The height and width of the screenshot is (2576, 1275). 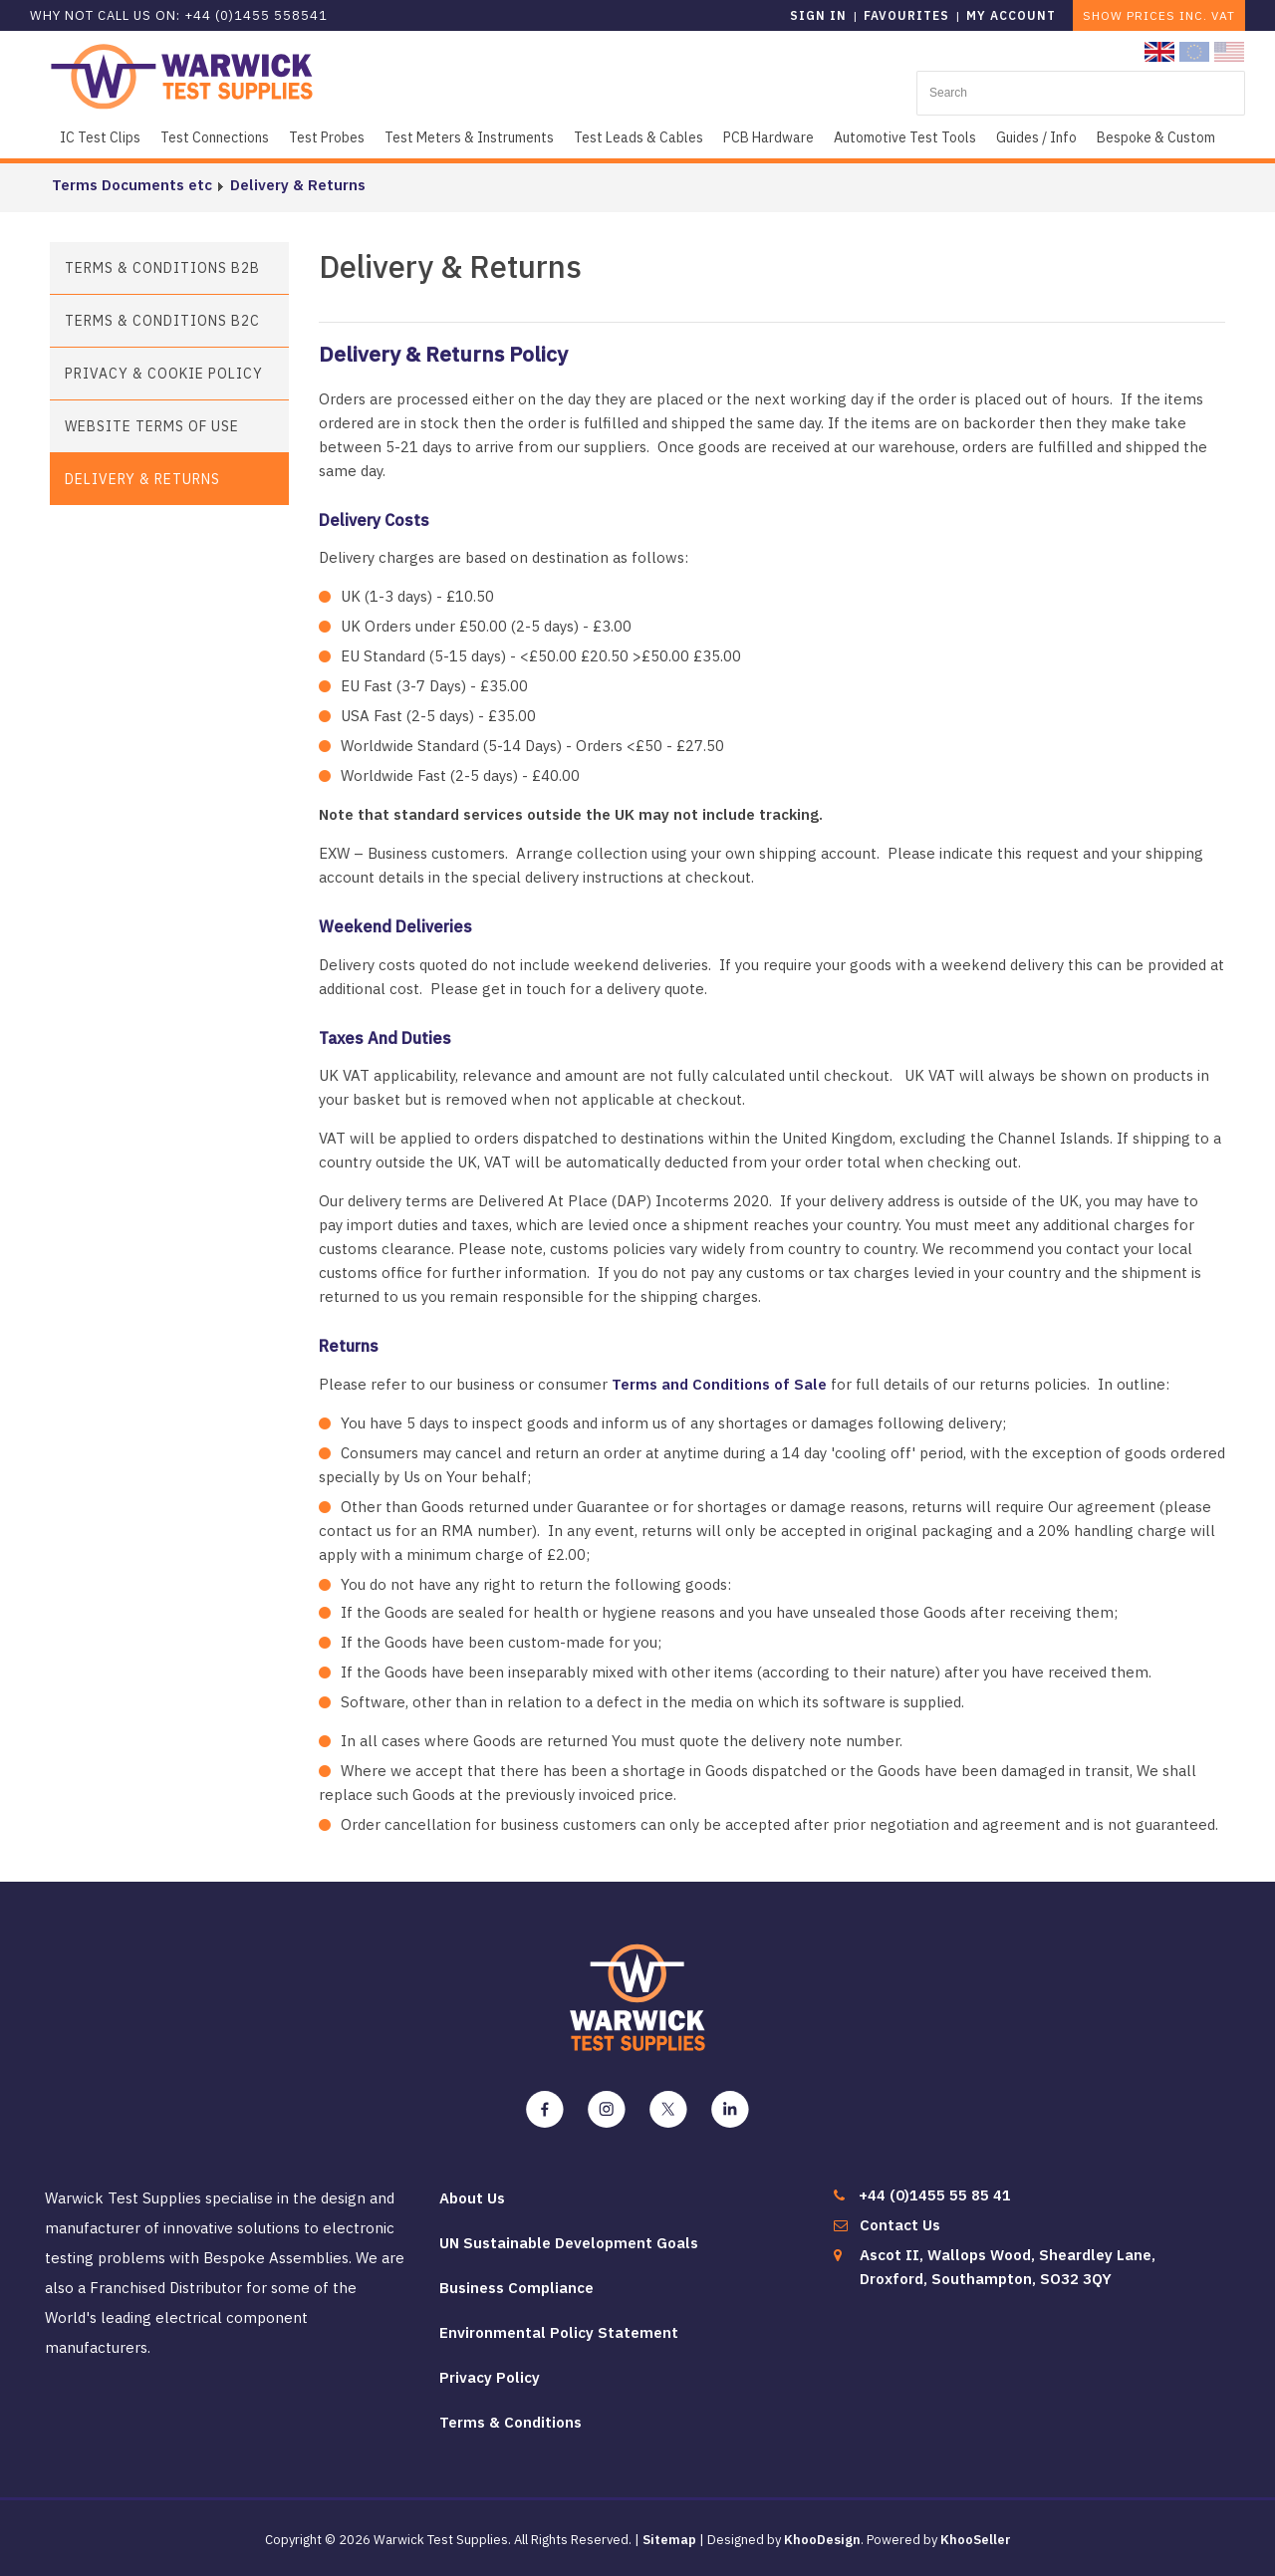 I want to click on Sitemap, so click(x=669, y=2539).